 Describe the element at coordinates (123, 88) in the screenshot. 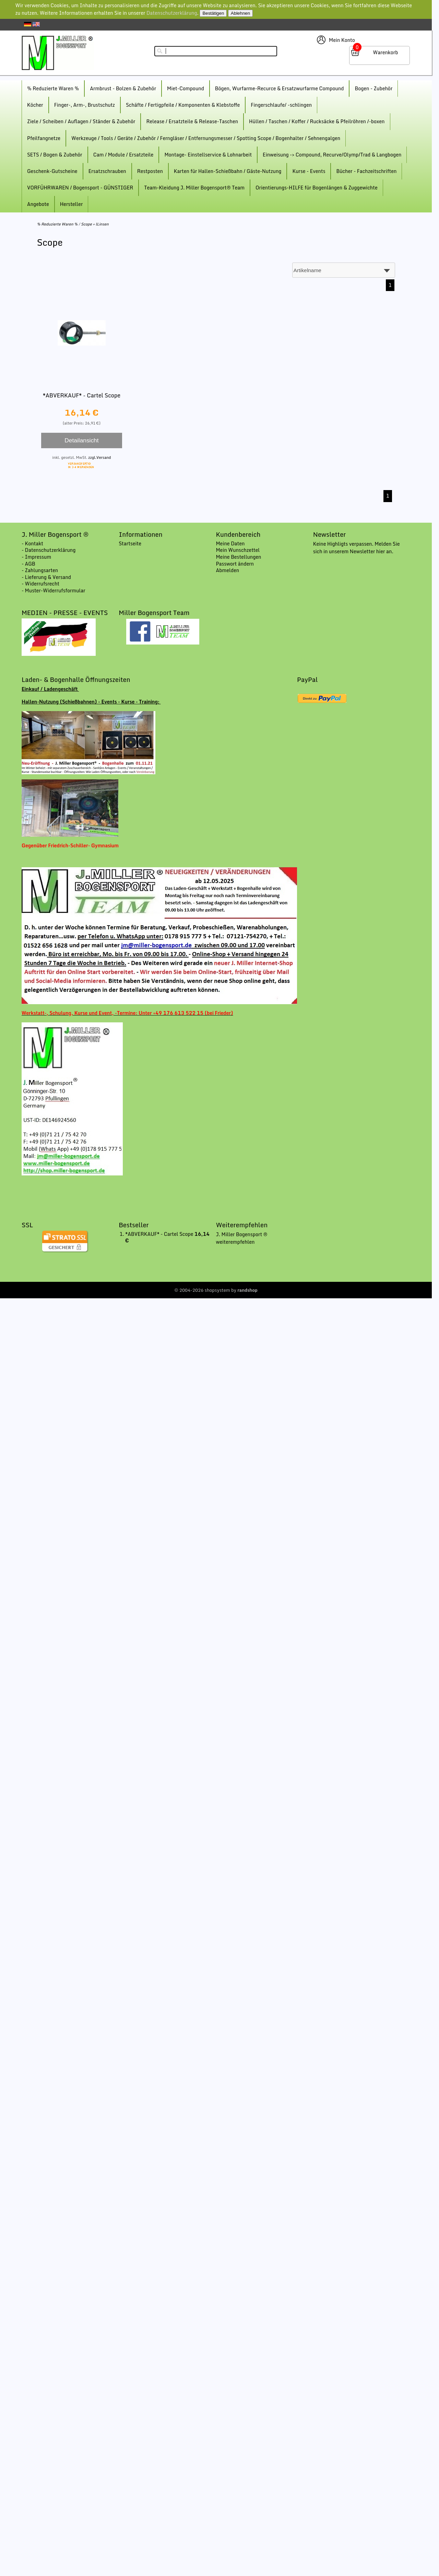

I see `Armbrust - Bolzen & Zubehör` at that location.